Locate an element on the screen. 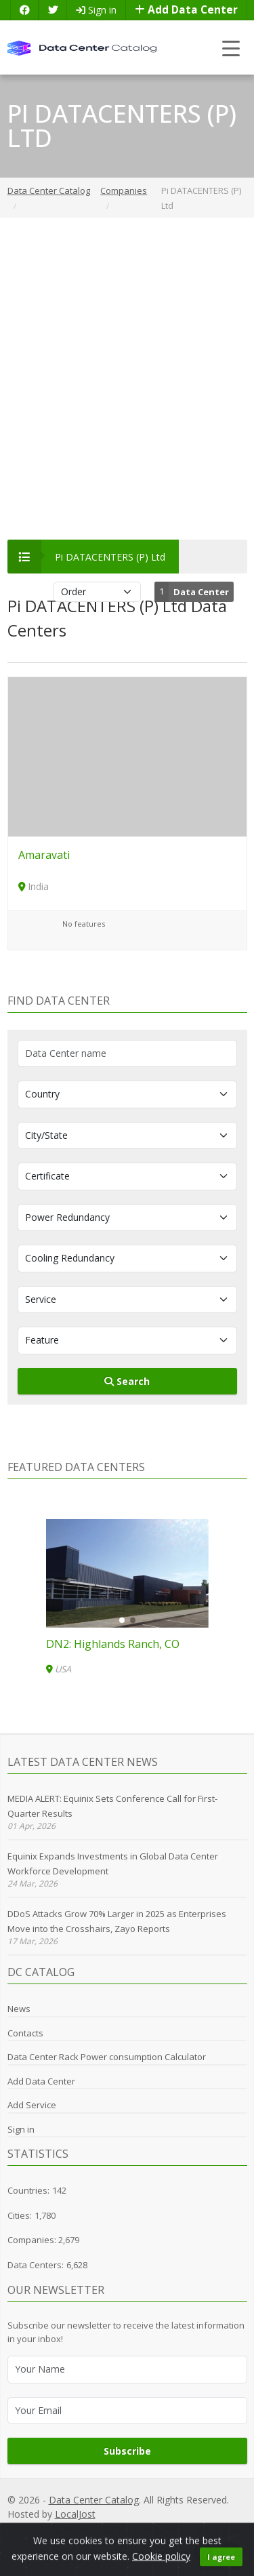  Amaravati is located at coordinates (44, 854).